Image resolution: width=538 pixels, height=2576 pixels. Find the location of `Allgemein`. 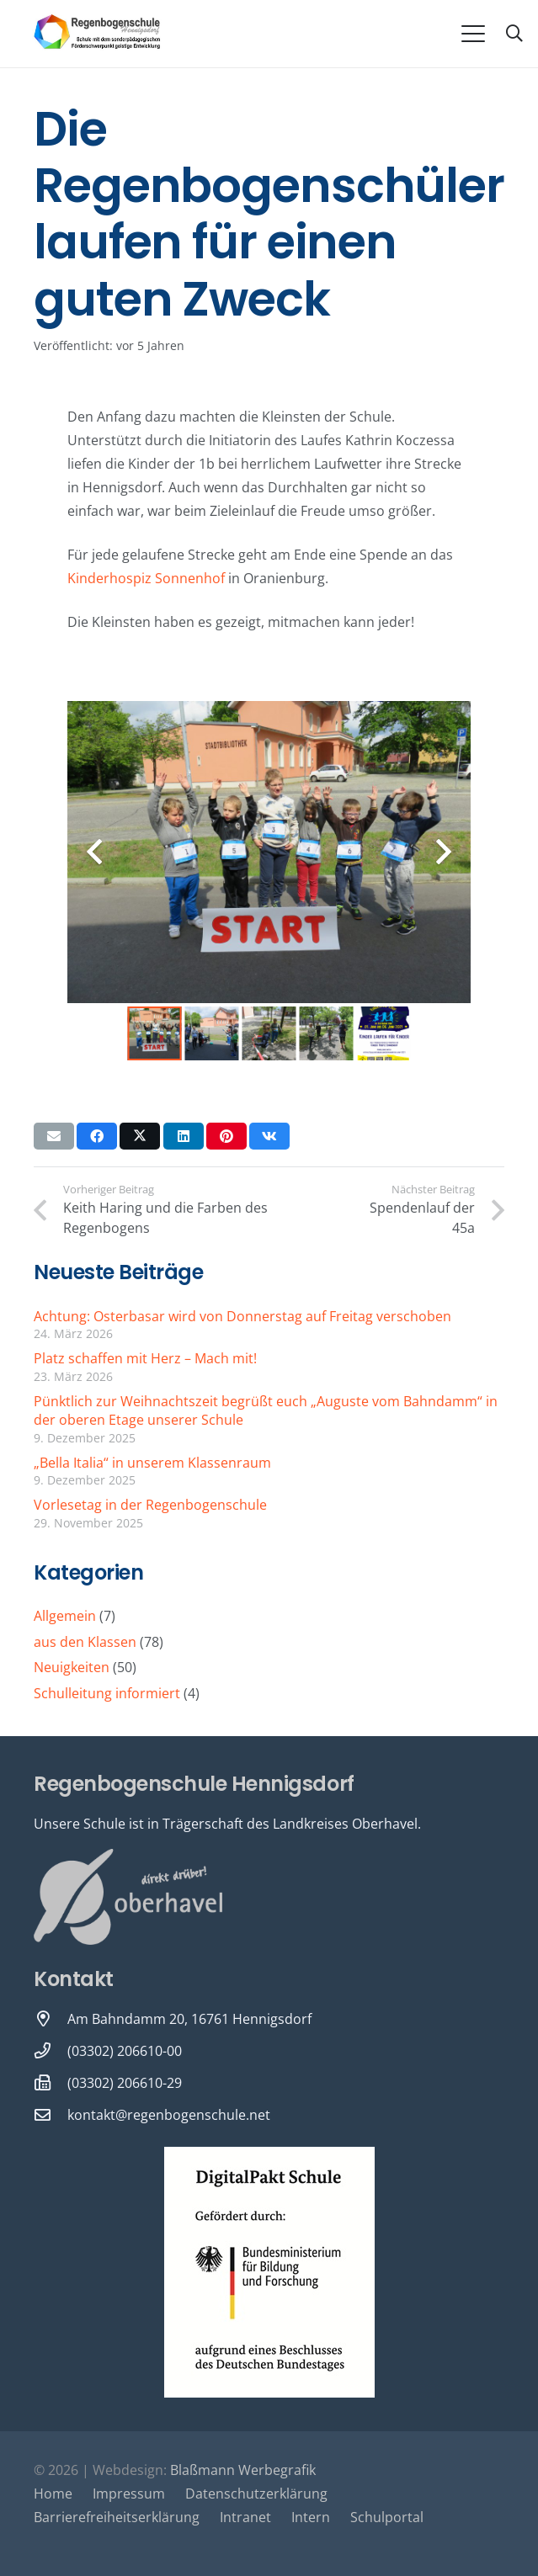

Allgemein is located at coordinates (65, 1616).